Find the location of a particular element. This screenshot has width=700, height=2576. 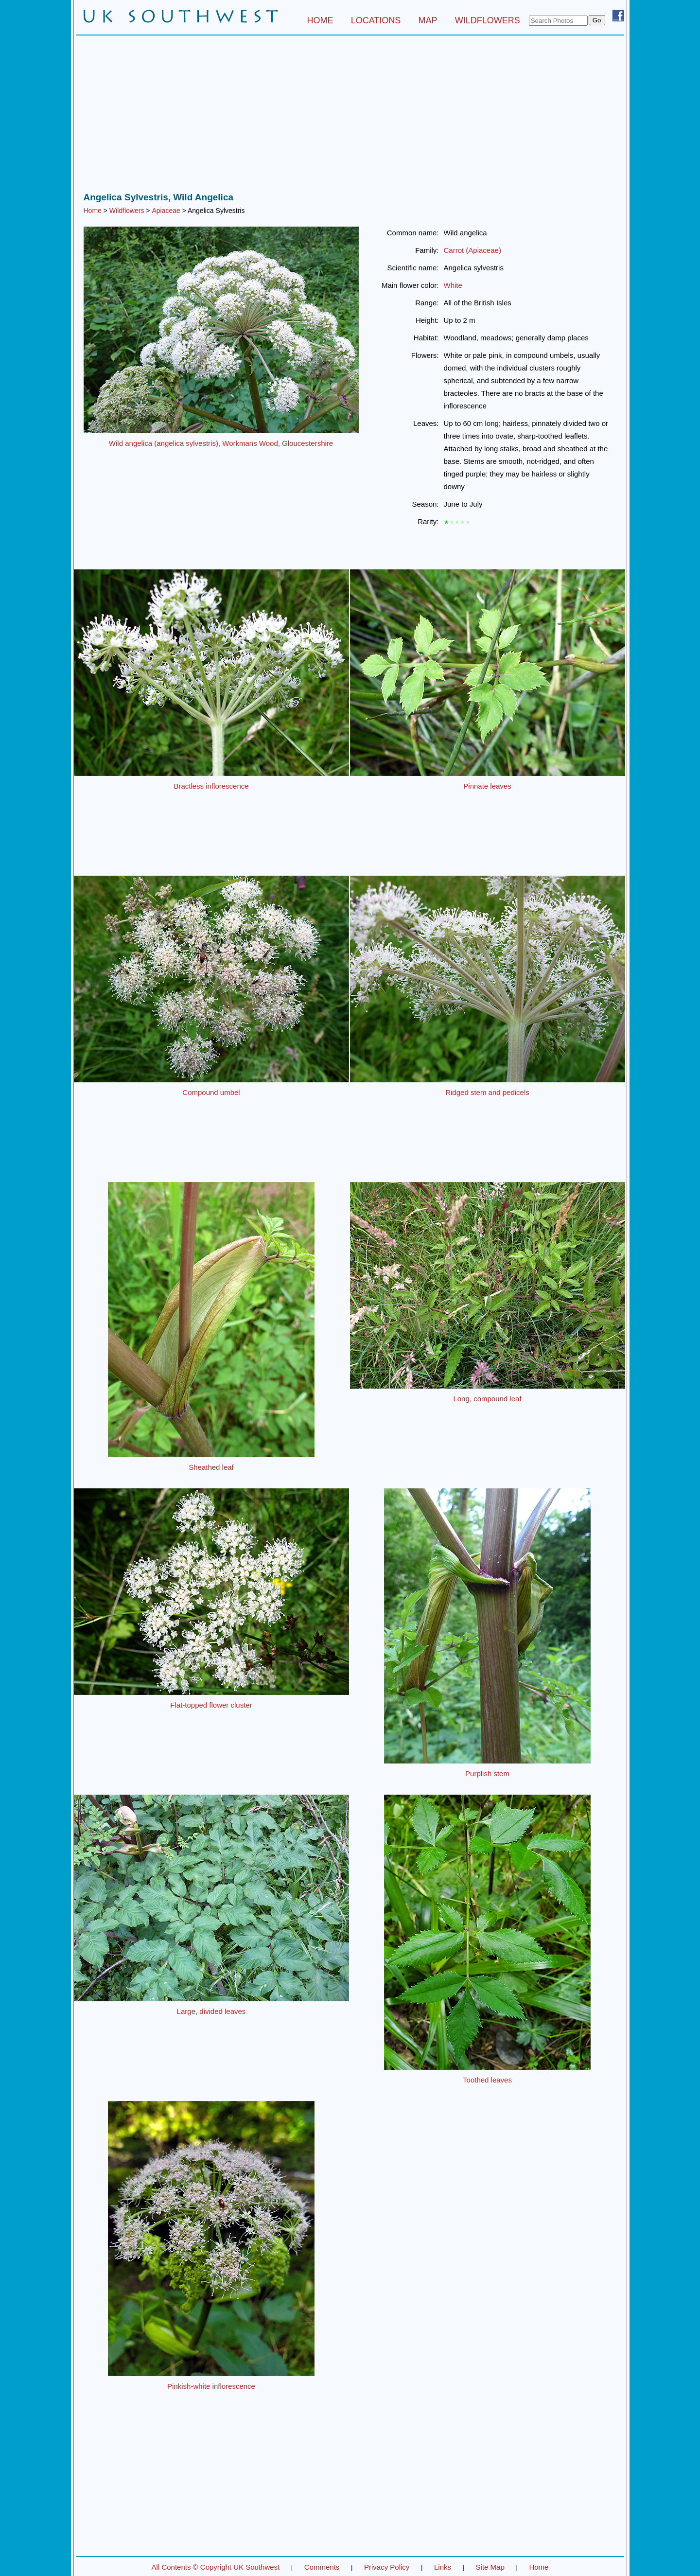

Home is located at coordinates (93, 210).